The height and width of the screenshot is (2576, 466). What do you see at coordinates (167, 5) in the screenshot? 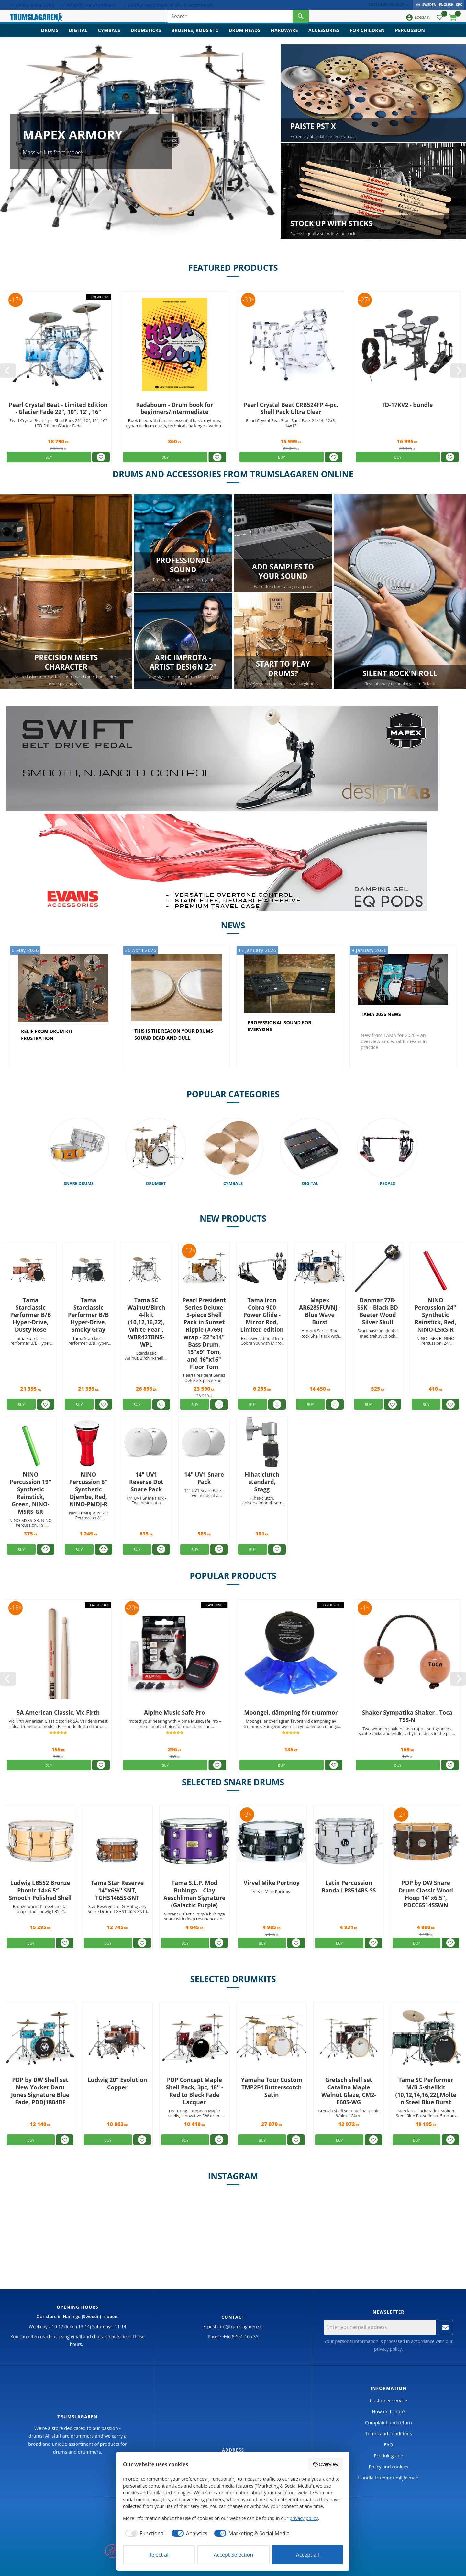
I see `✓ Unique assorment of drum accessories` at bounding box center [167, 5].